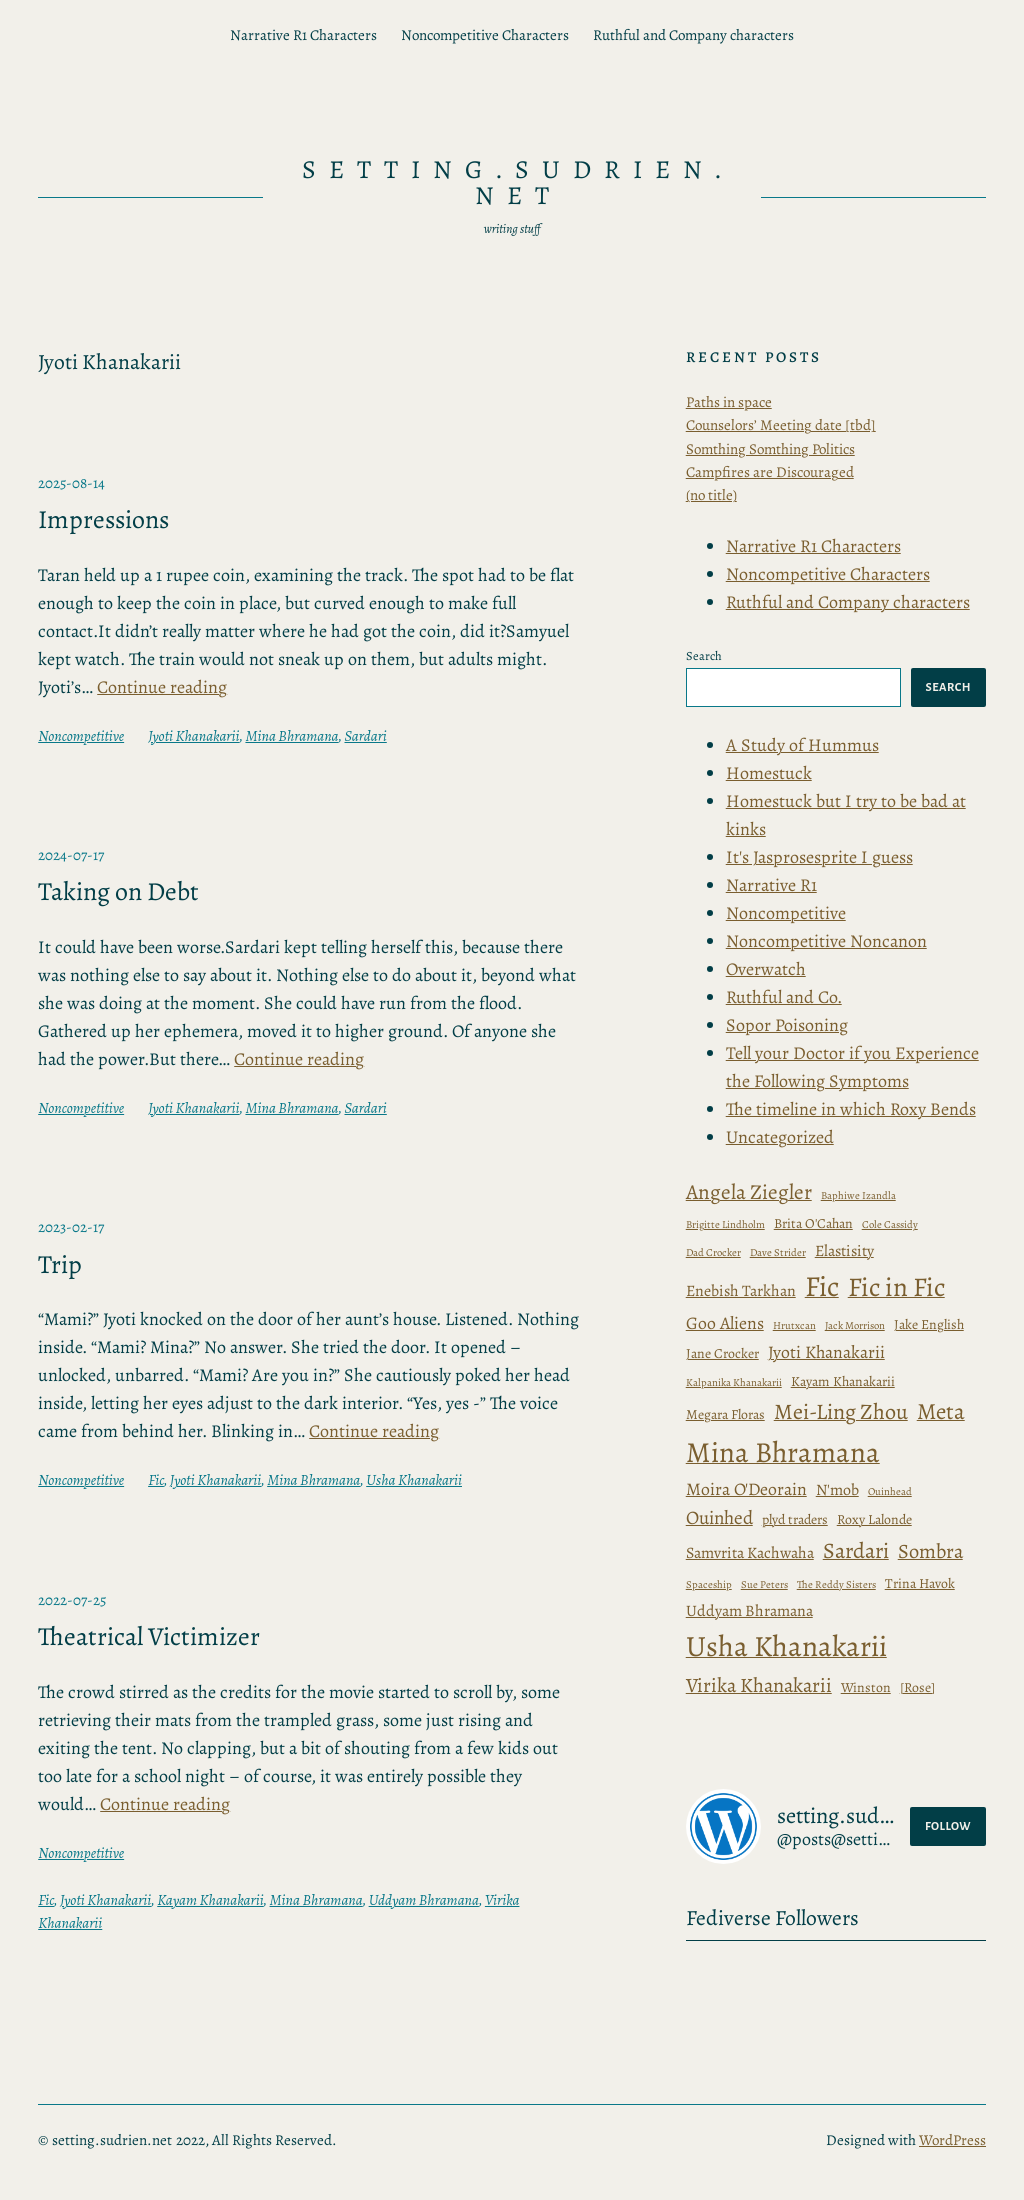 Image resolution: width=1024 pixels, height=2200 pixels. Describe the element at coordinates (156, 1480) in the screenshot. I see `Fic` at that location.